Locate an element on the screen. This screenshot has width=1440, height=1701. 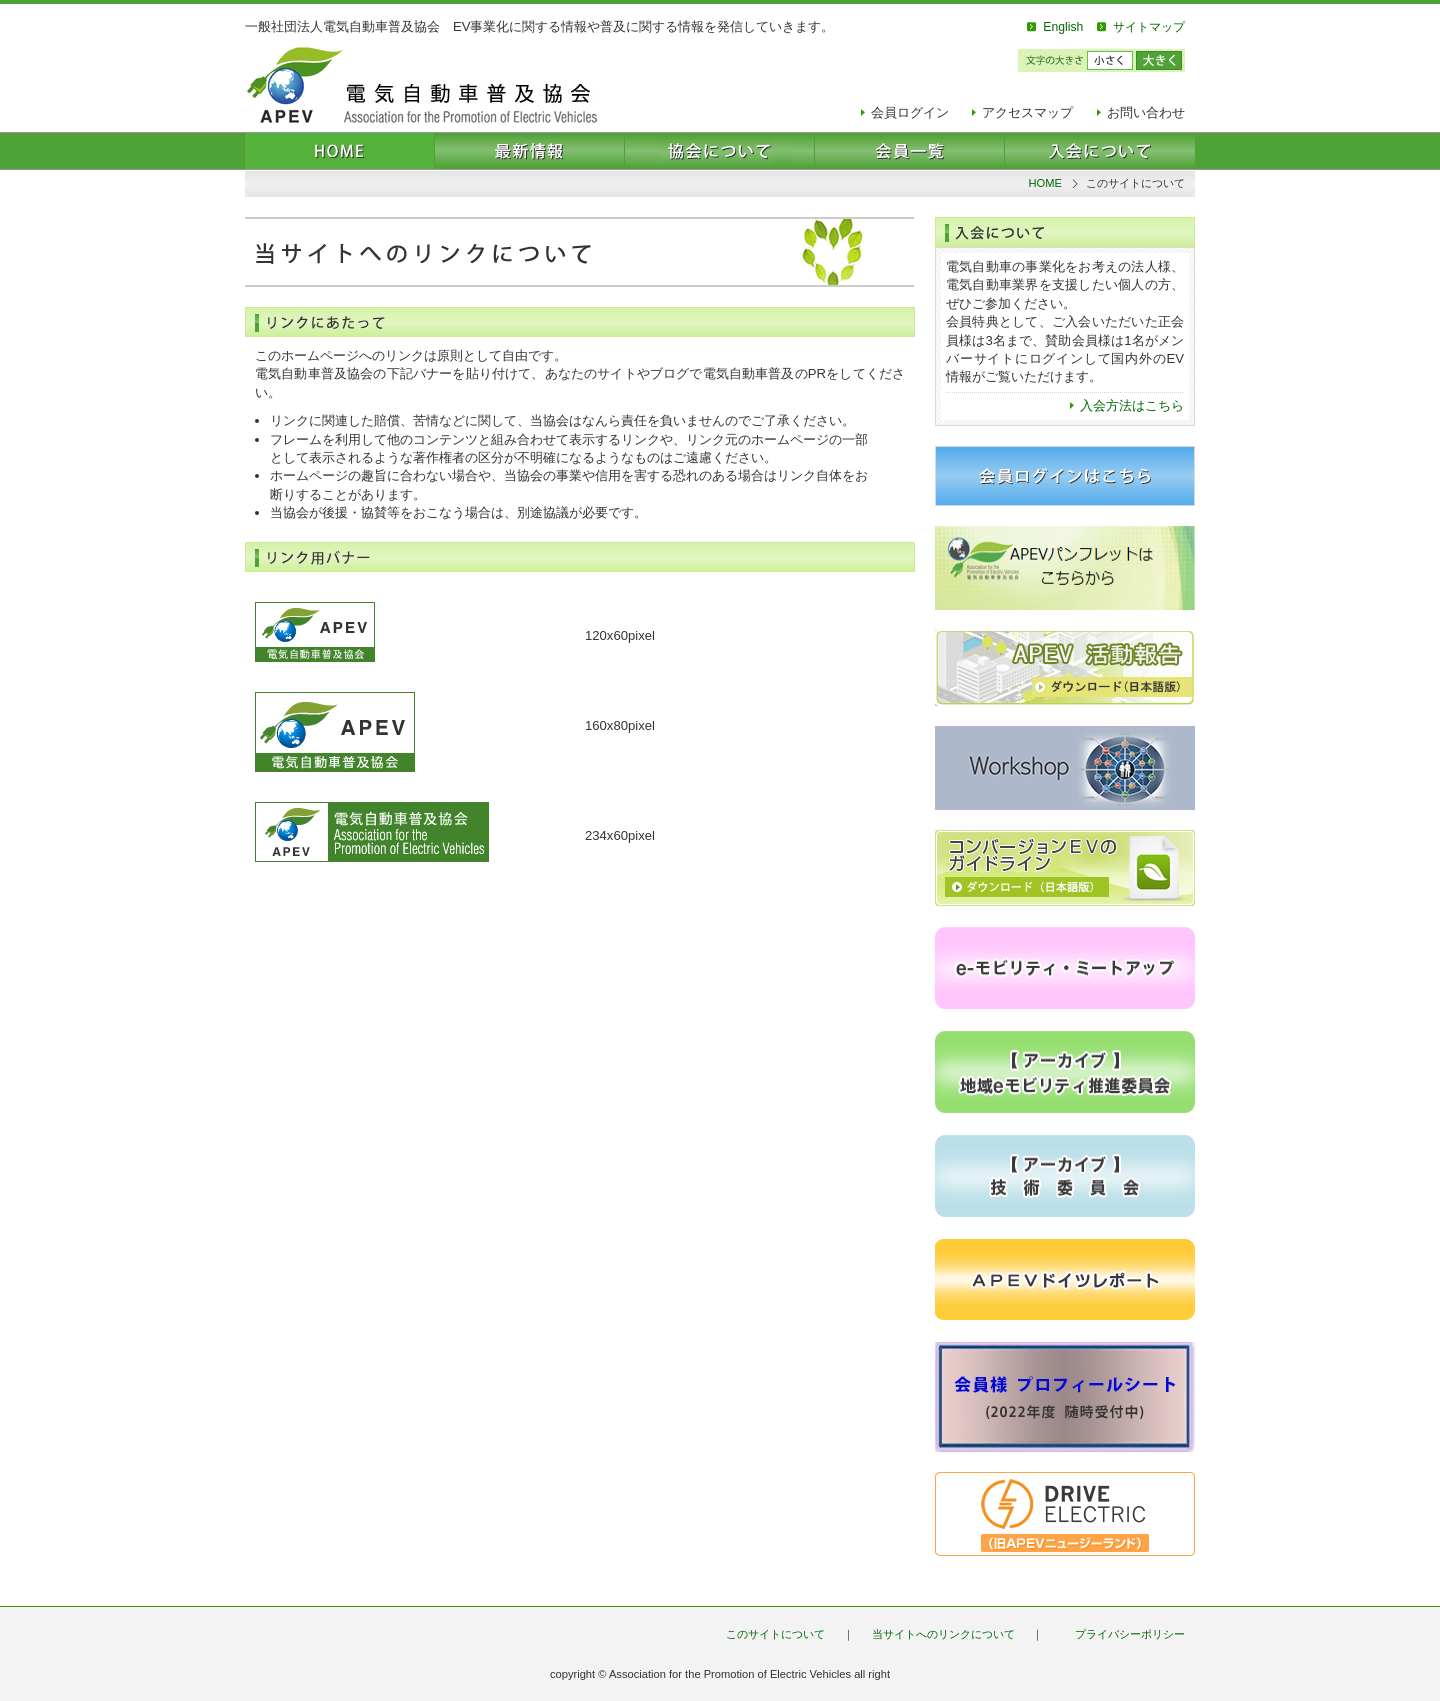
最新情報 is located at coordinates (530, 151).